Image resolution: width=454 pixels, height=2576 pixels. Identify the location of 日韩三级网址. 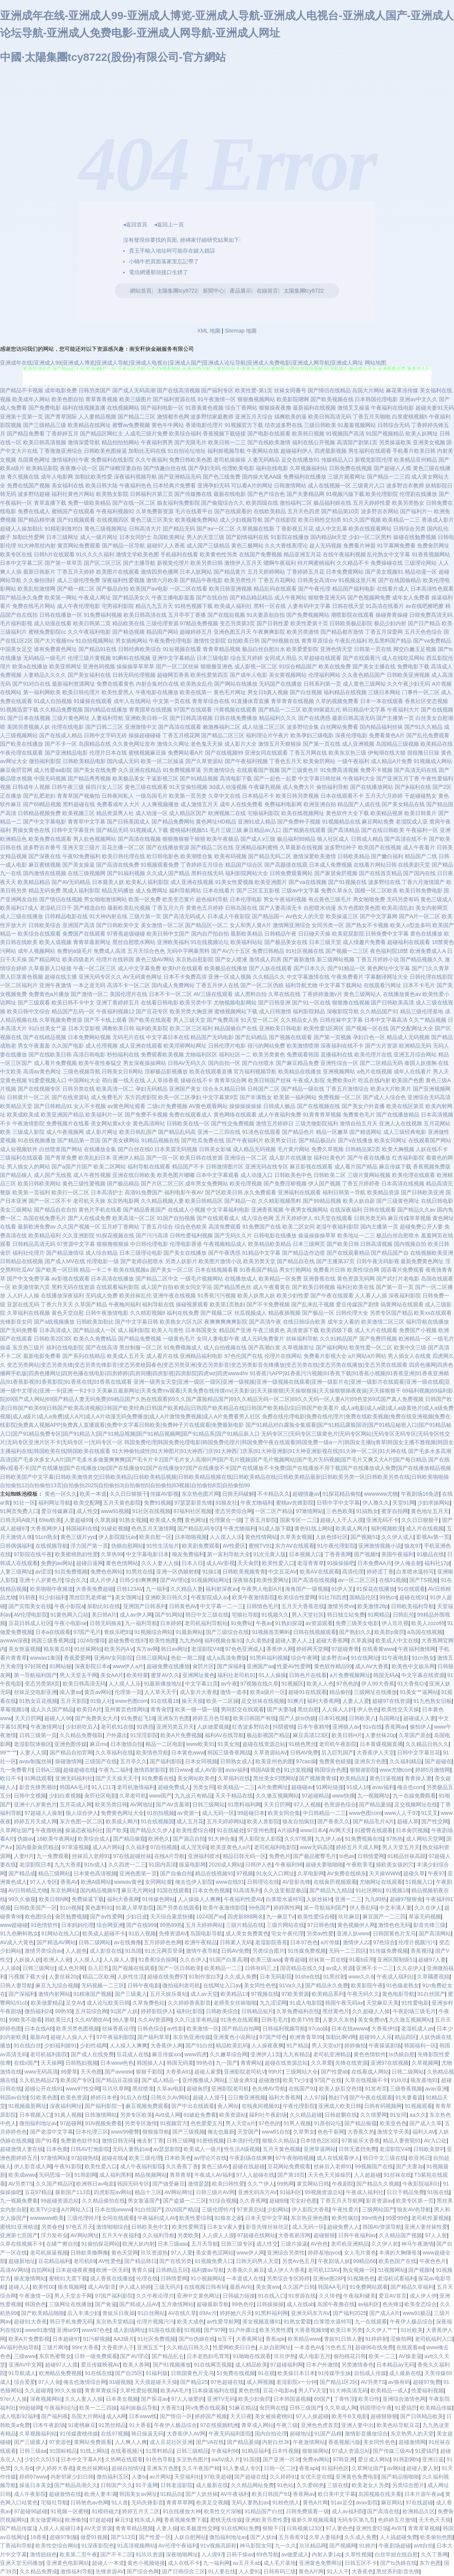
(39, 1968).